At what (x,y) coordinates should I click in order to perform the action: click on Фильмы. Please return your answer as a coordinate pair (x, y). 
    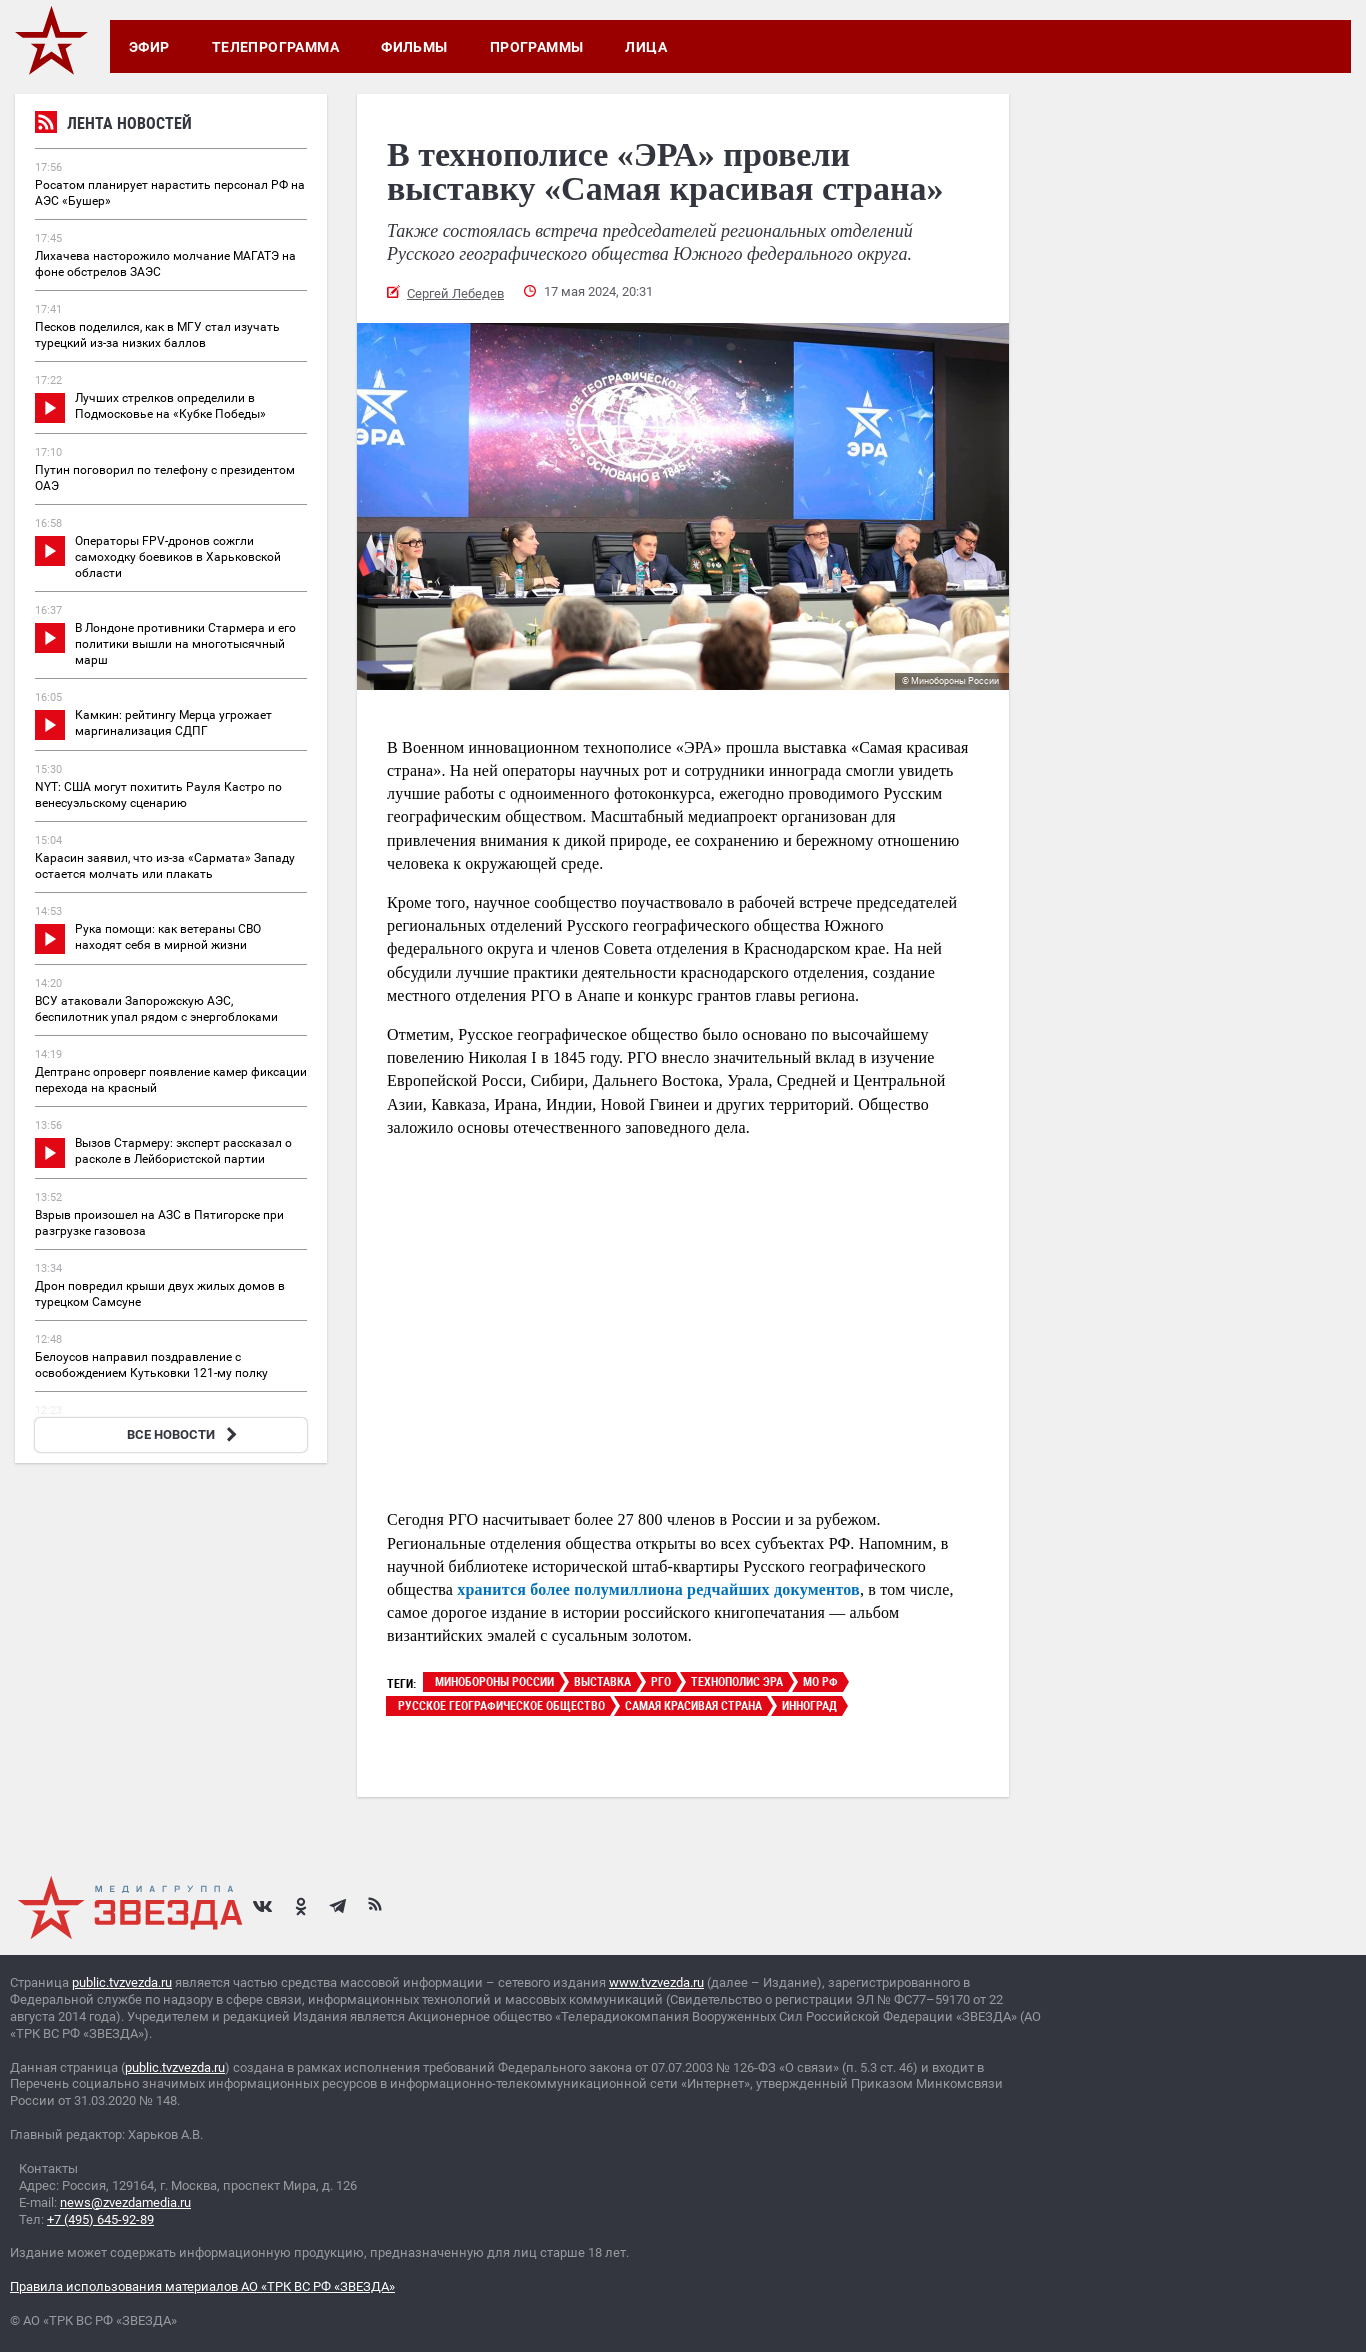
    Looking at the image, I should click on (414, 47).